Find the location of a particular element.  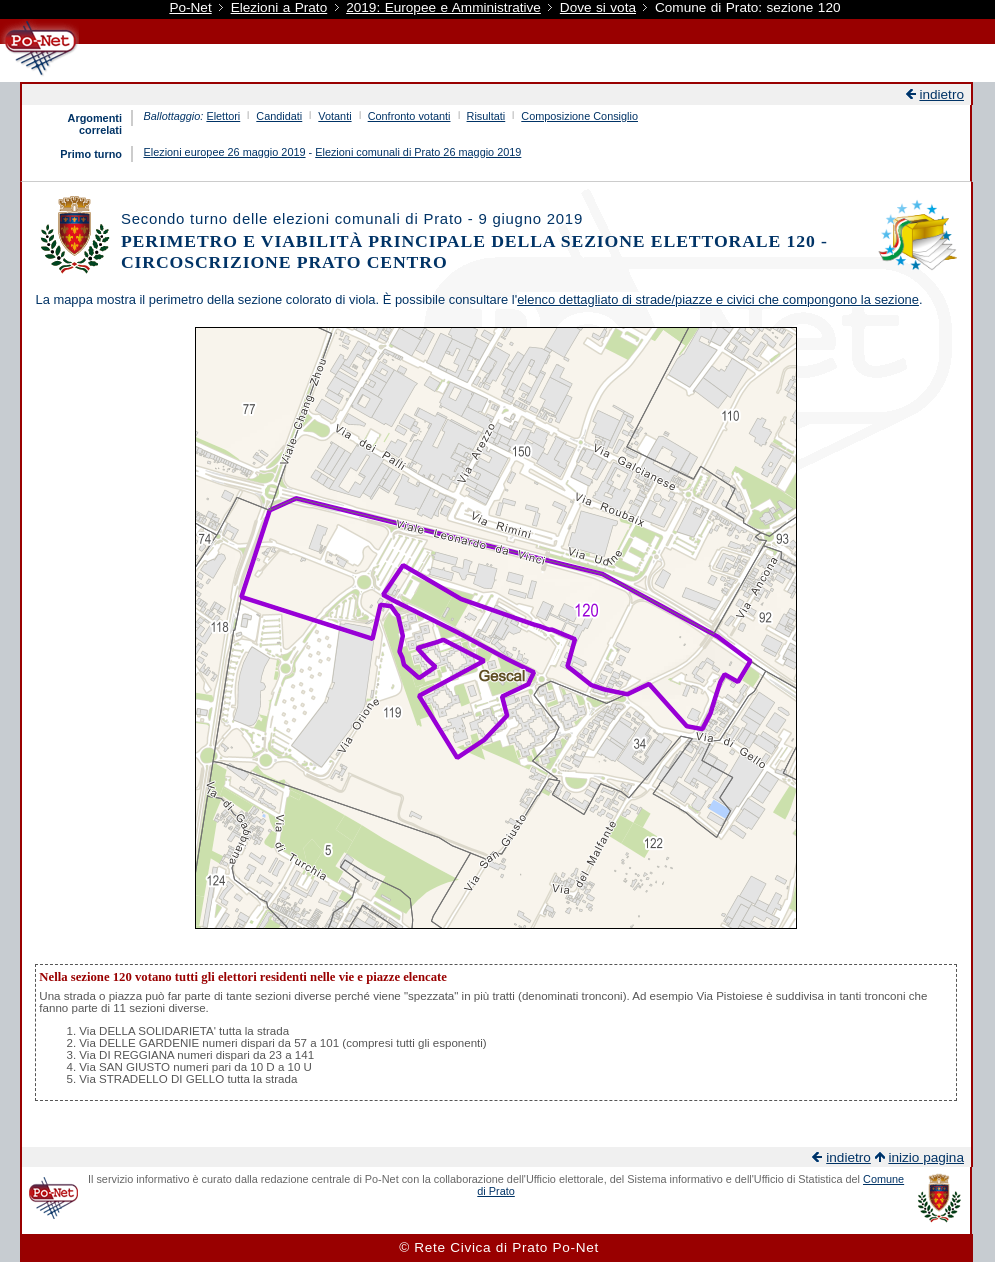

Elezioni a Prato is located at coordinates (279, 7).